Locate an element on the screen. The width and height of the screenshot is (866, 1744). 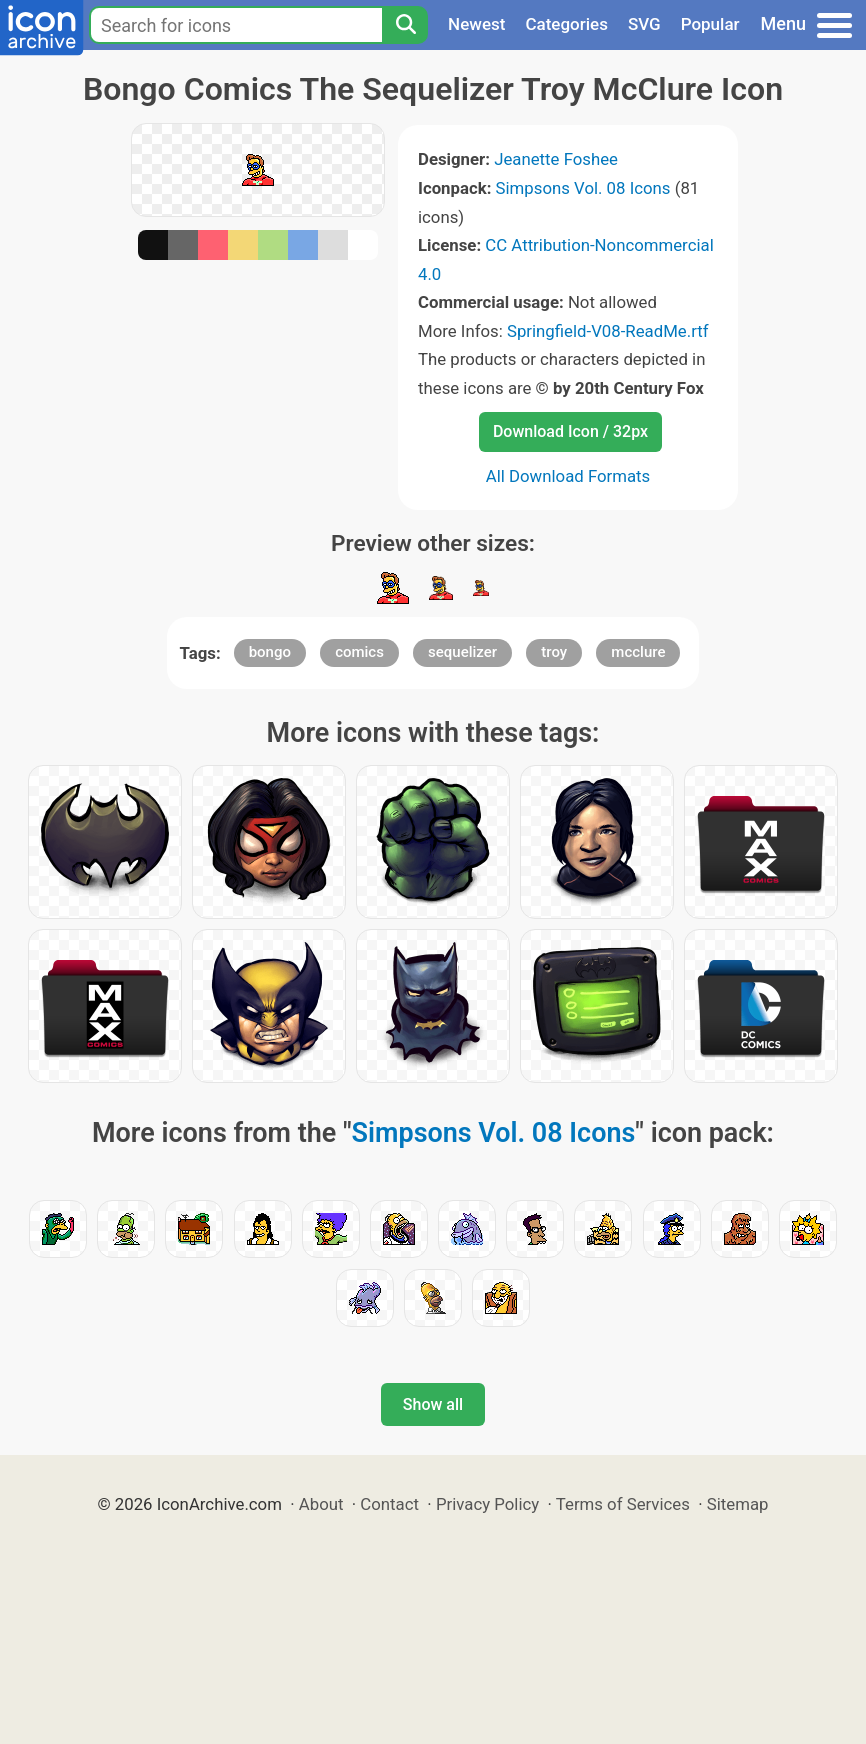
Jeanette Foshee is located at coordinates (556, 159).